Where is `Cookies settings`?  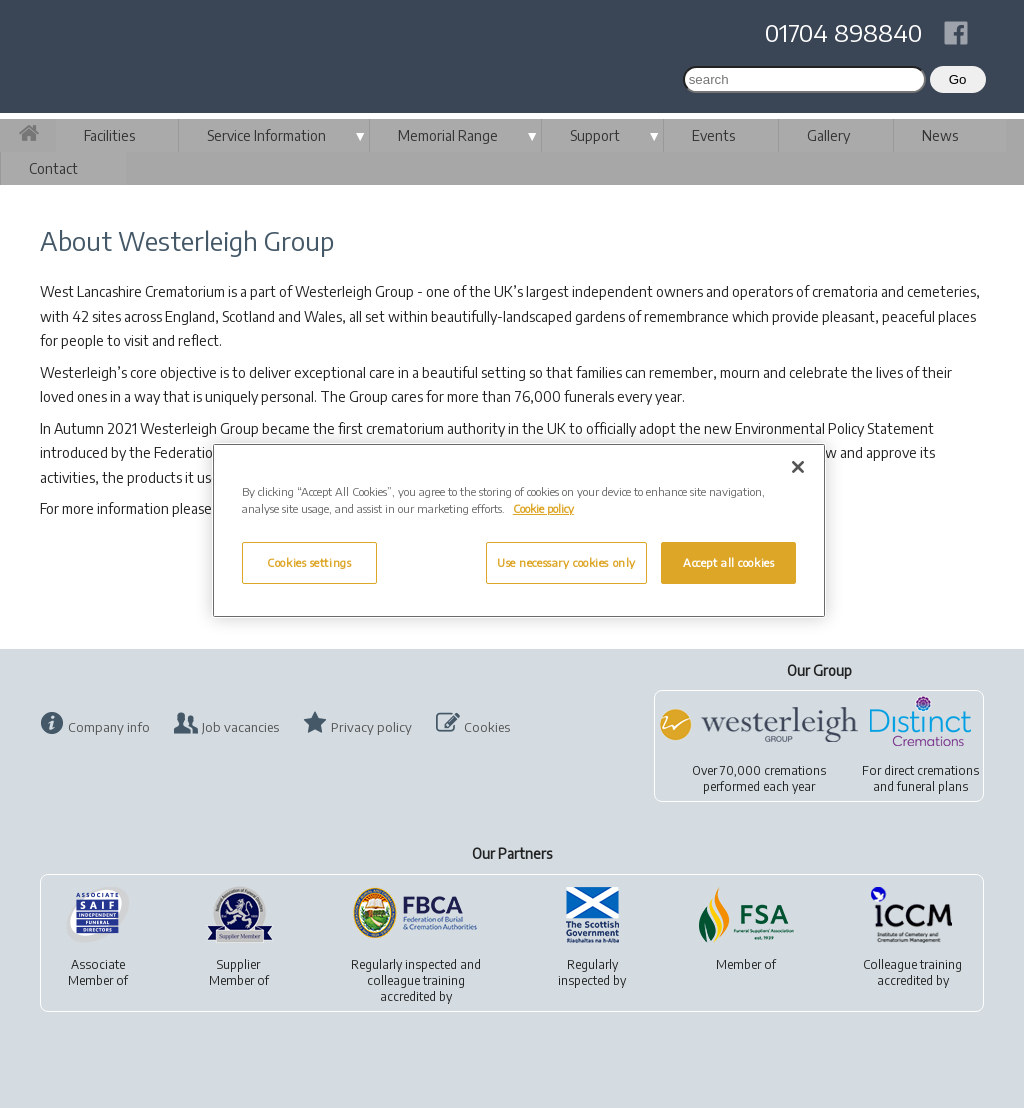
Cookies settings is located at coordinates (309, 562).